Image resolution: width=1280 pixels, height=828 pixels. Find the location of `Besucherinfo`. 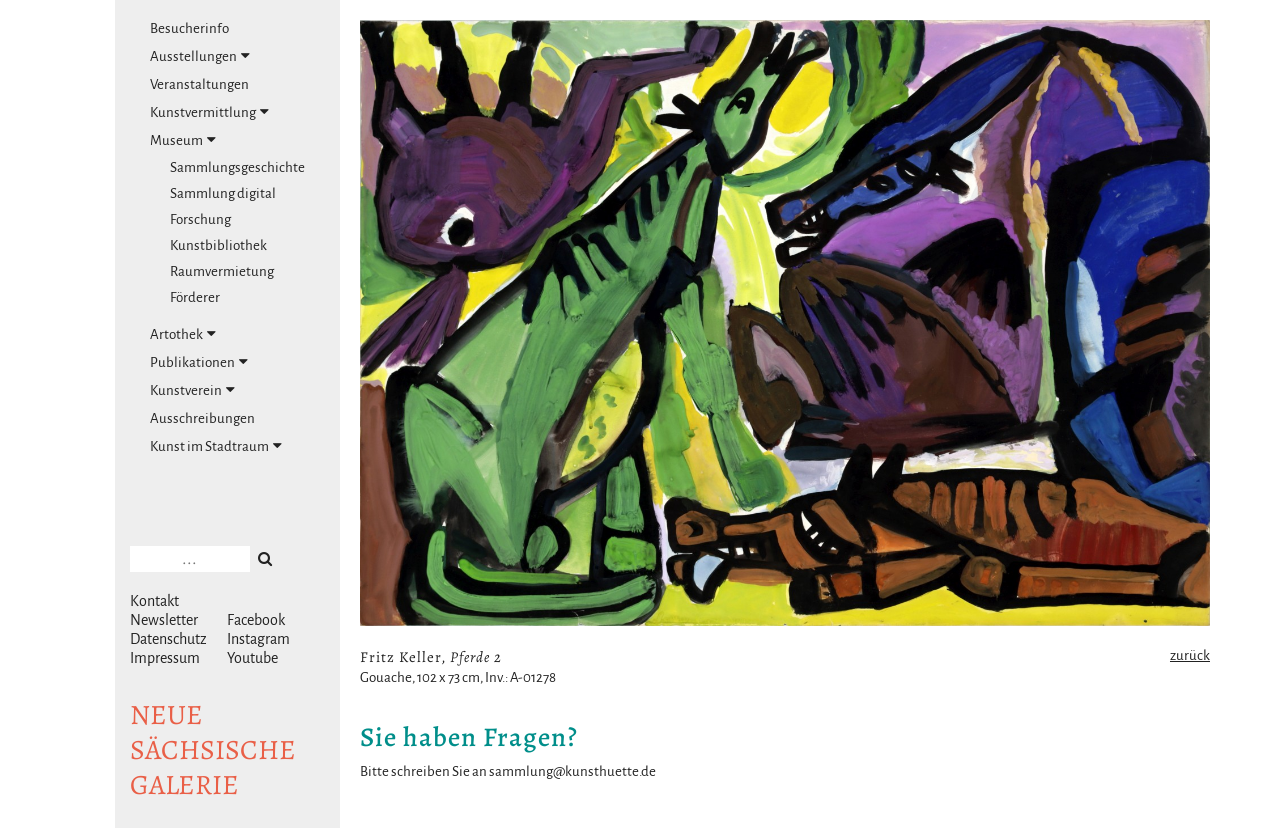

Besucherinfo is located at coordinates (189, 28).